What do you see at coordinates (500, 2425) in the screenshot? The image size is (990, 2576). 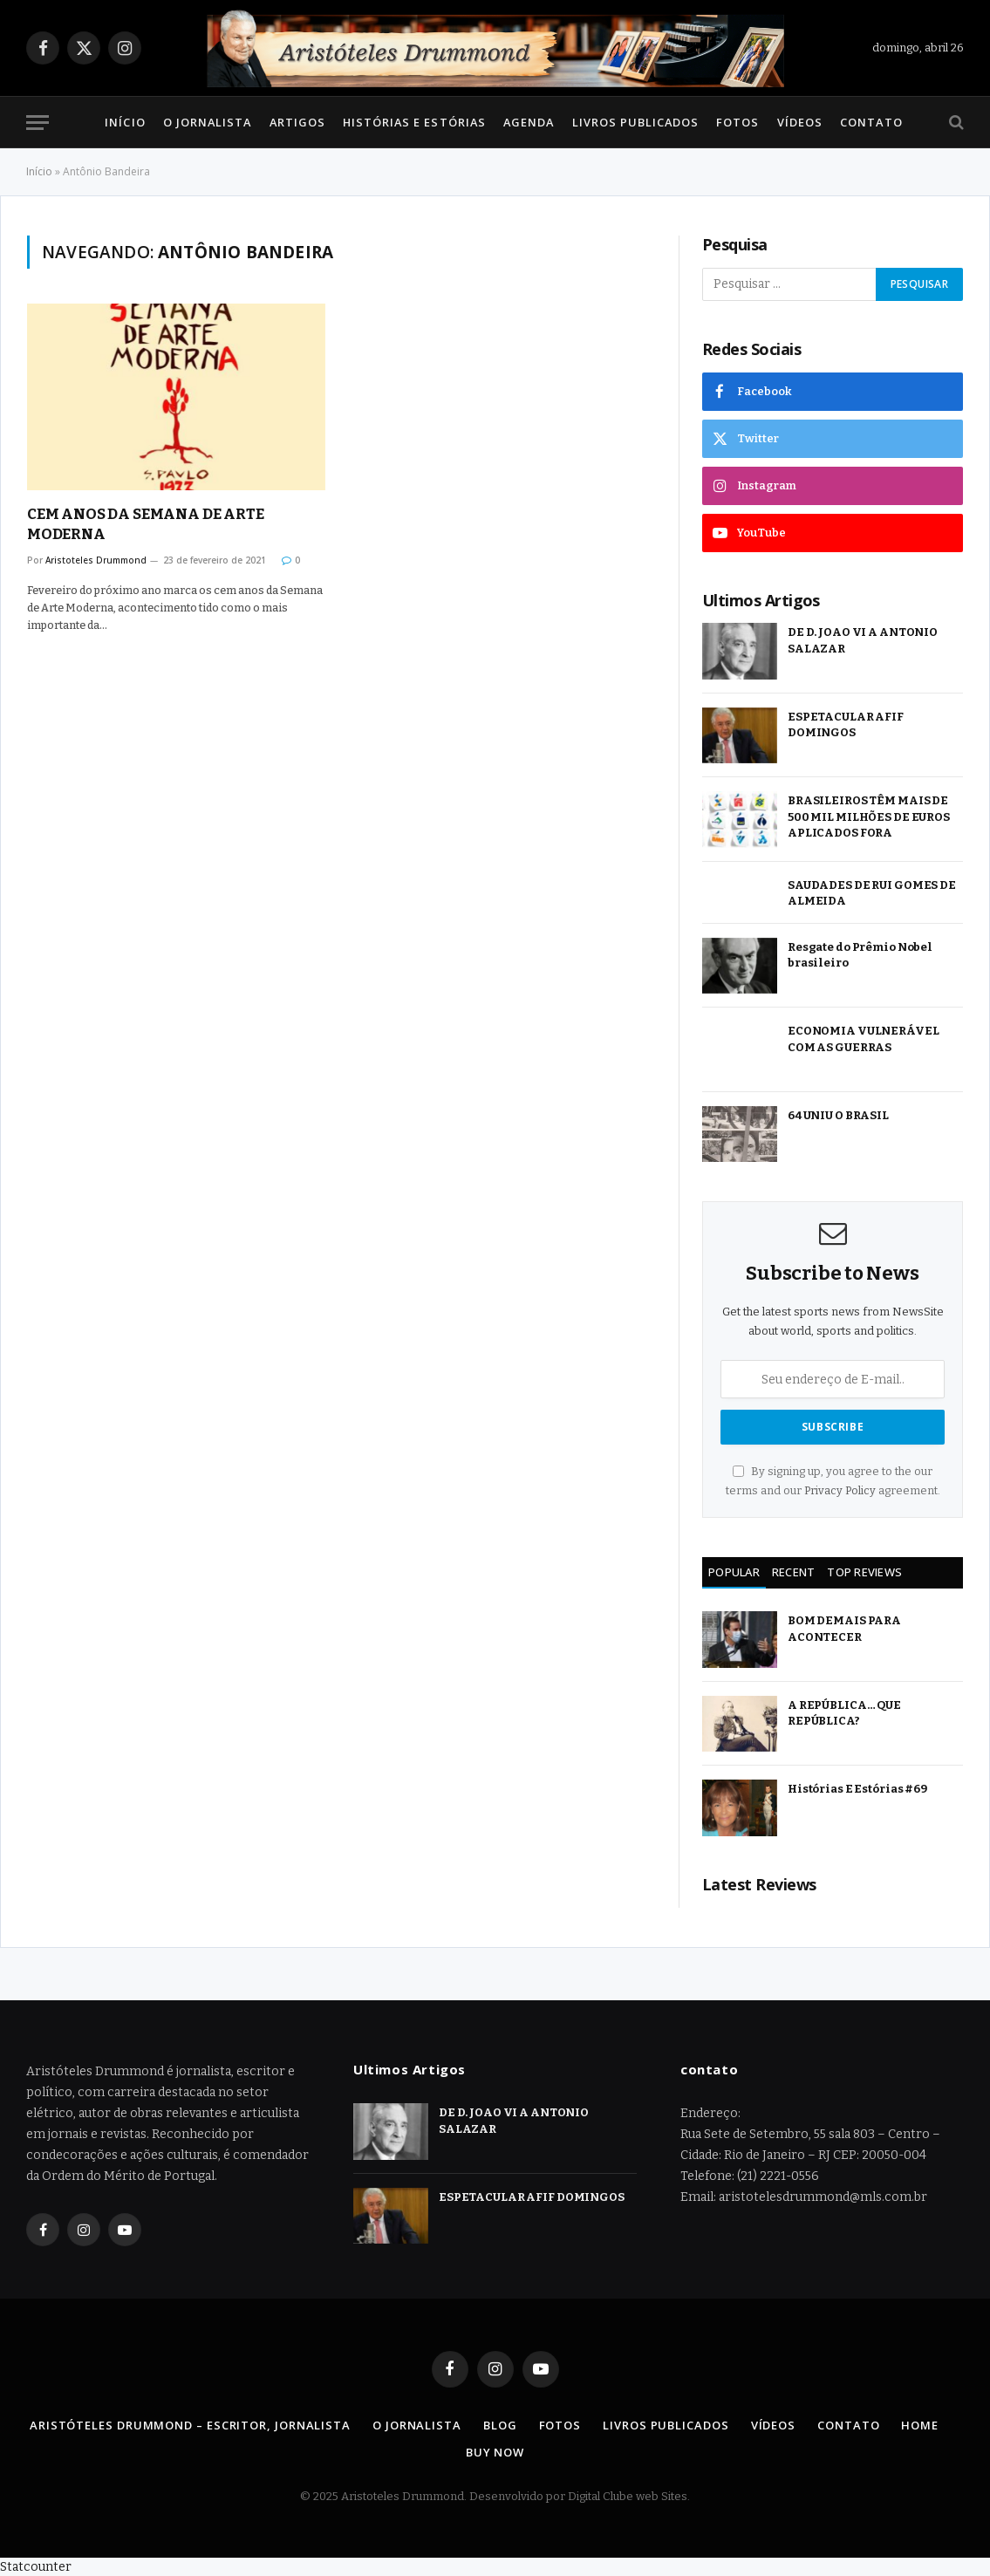 I see `Blog` at bounding box center [500, 2425].